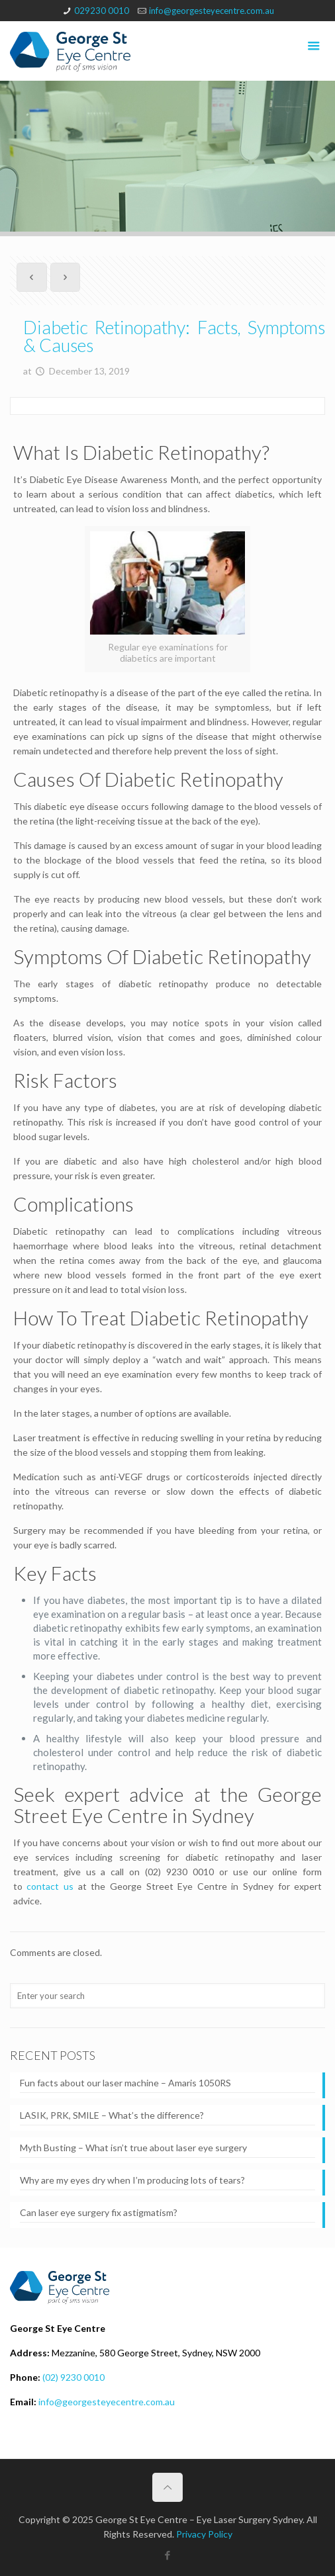 The height and width of the screenshot is (2576, 335). Describe the element at coordinates (125, 2082) in the screenshot. I see `Fun facts about our laser machine – Amaris 1050RS` at that location.